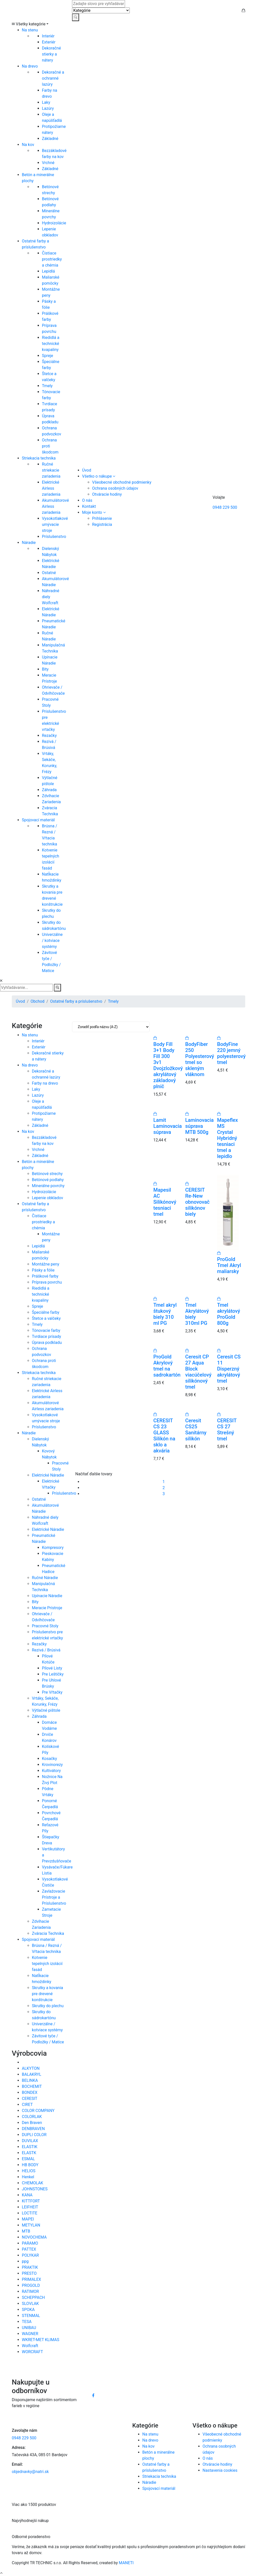 Image resolution: width=257 pixels, height=2576 pixels. What do you see at coordinates (46, 1650) in the screenshot?
I see `Rezivá / Brúsivá` at bounding box center [46, 1650].